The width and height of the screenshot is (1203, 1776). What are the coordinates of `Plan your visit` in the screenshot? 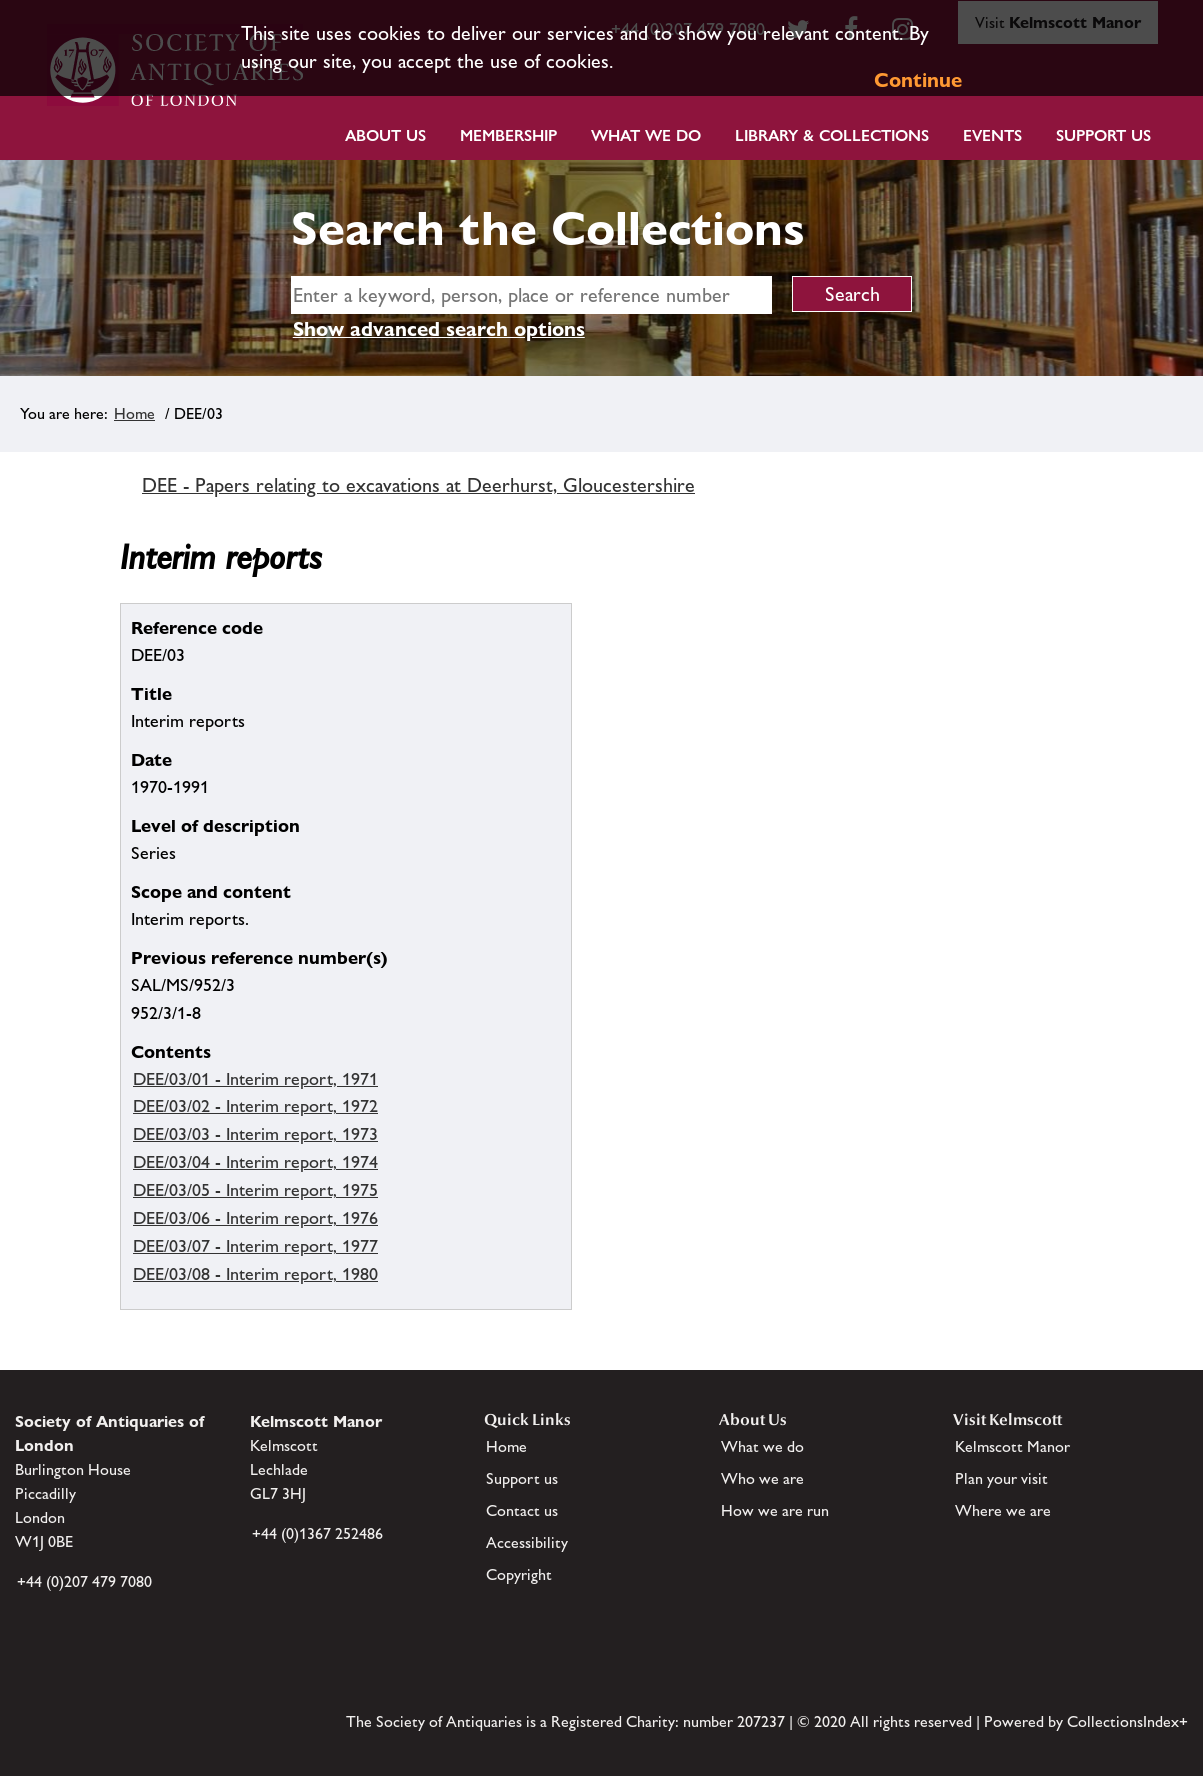 It's located at (1001, 1478).